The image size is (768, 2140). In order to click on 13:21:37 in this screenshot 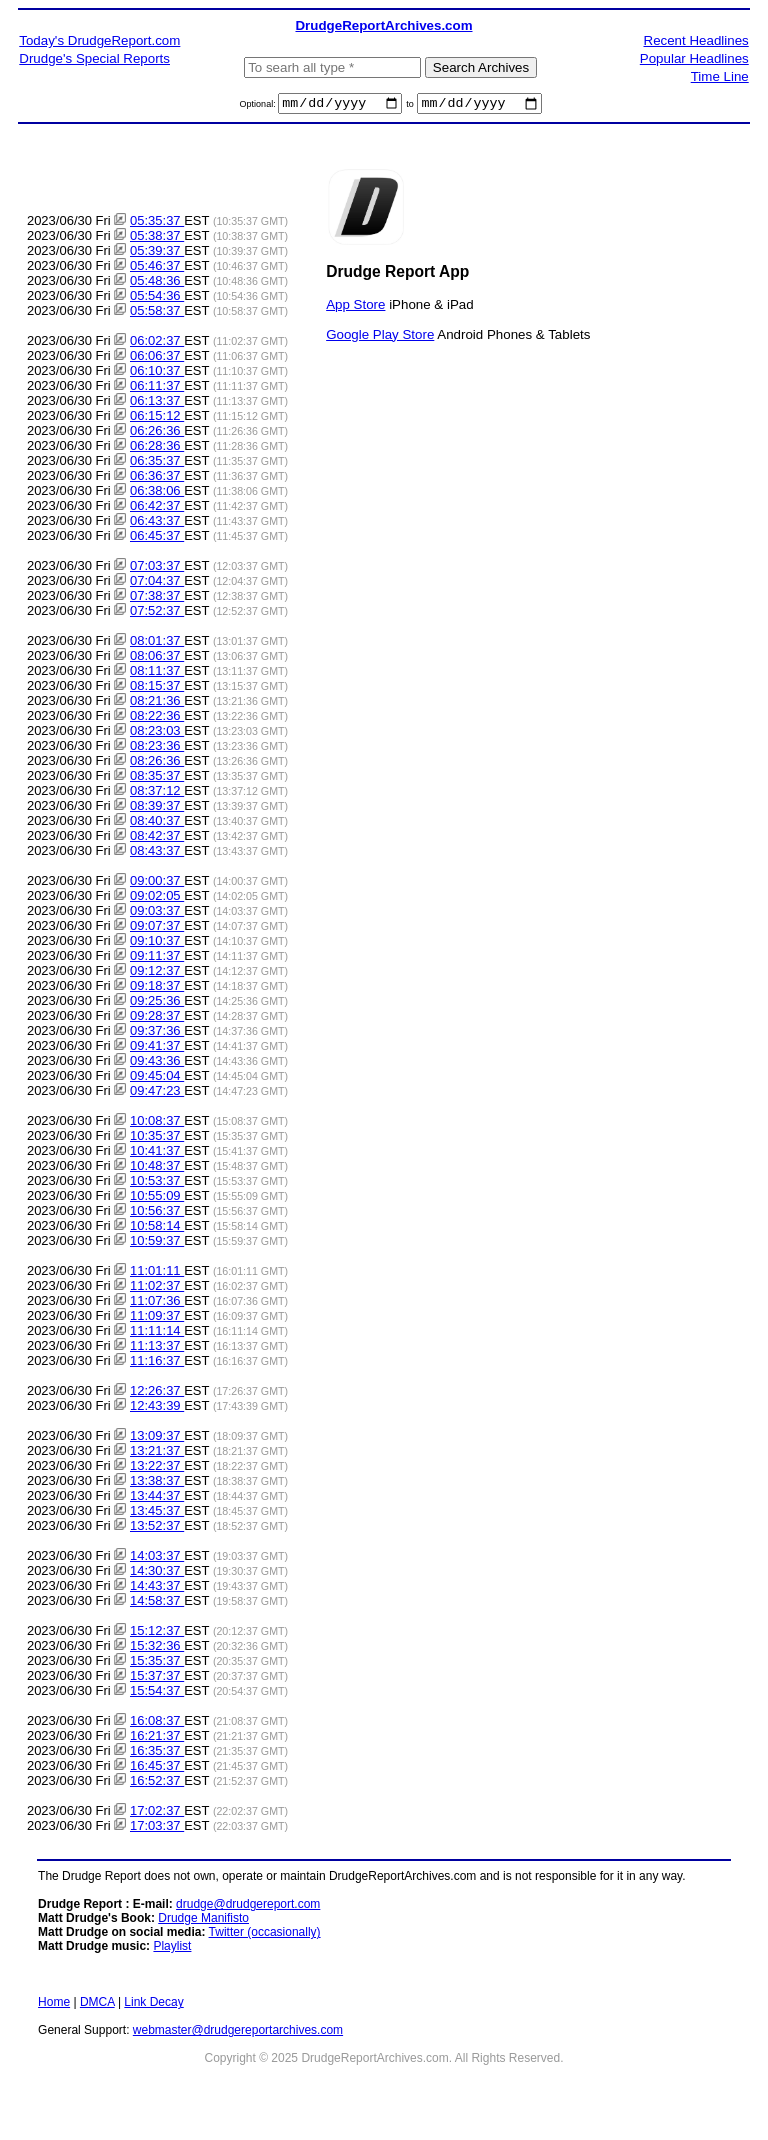, I will do `click(157, 1453)`.